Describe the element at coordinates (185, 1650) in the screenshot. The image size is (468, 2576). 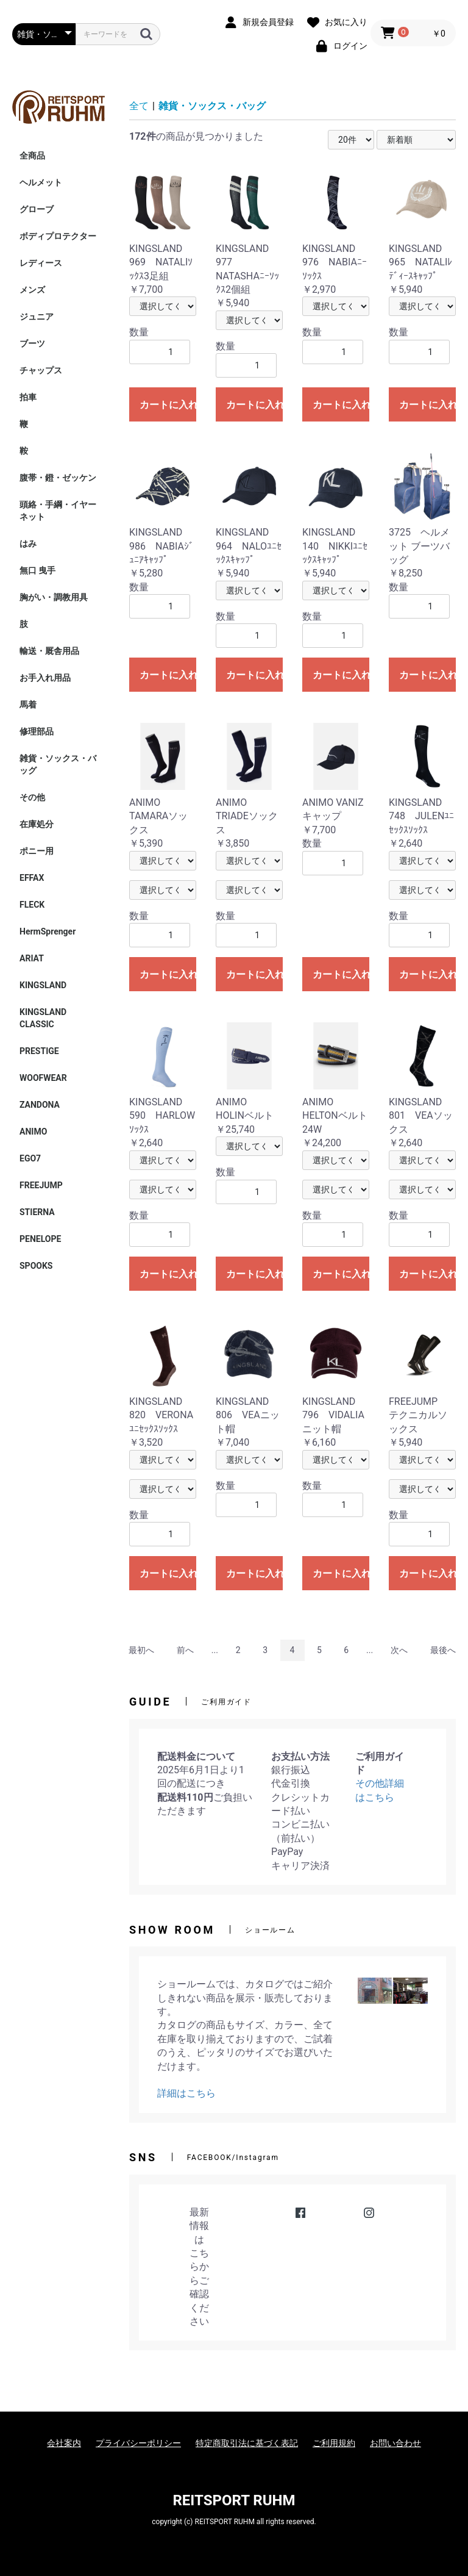
I see `前へ` at that location.